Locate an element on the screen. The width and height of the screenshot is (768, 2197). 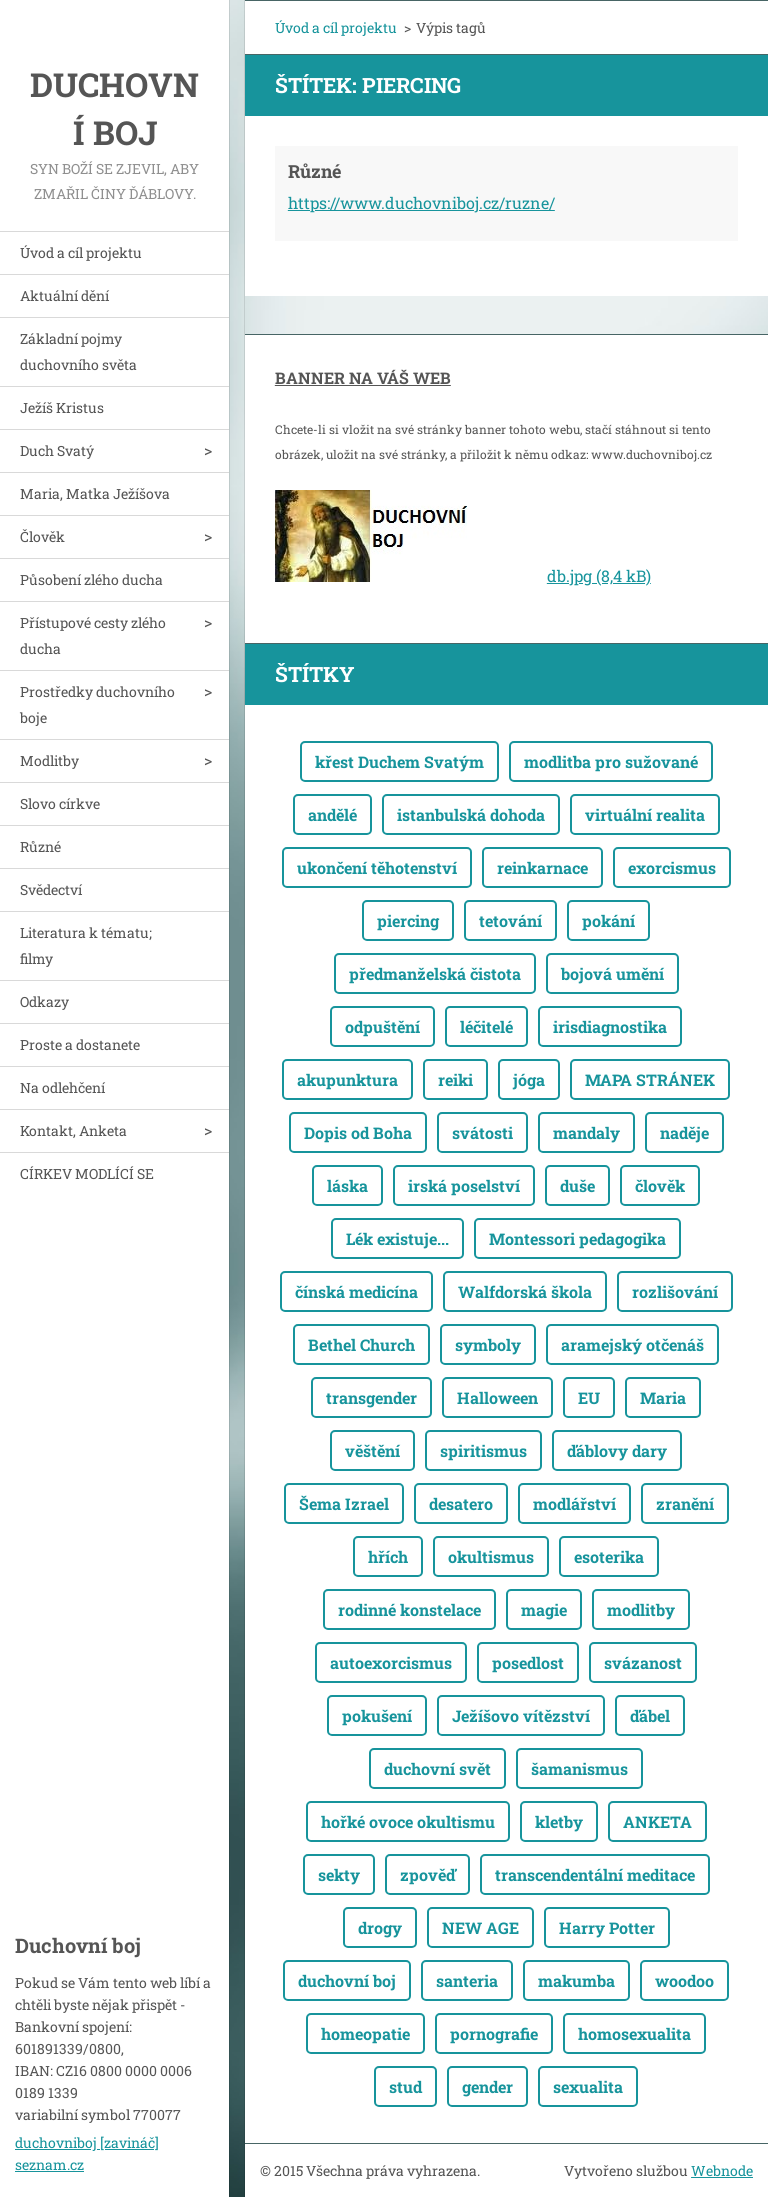
Maria is located at coordinates (663, 1397).